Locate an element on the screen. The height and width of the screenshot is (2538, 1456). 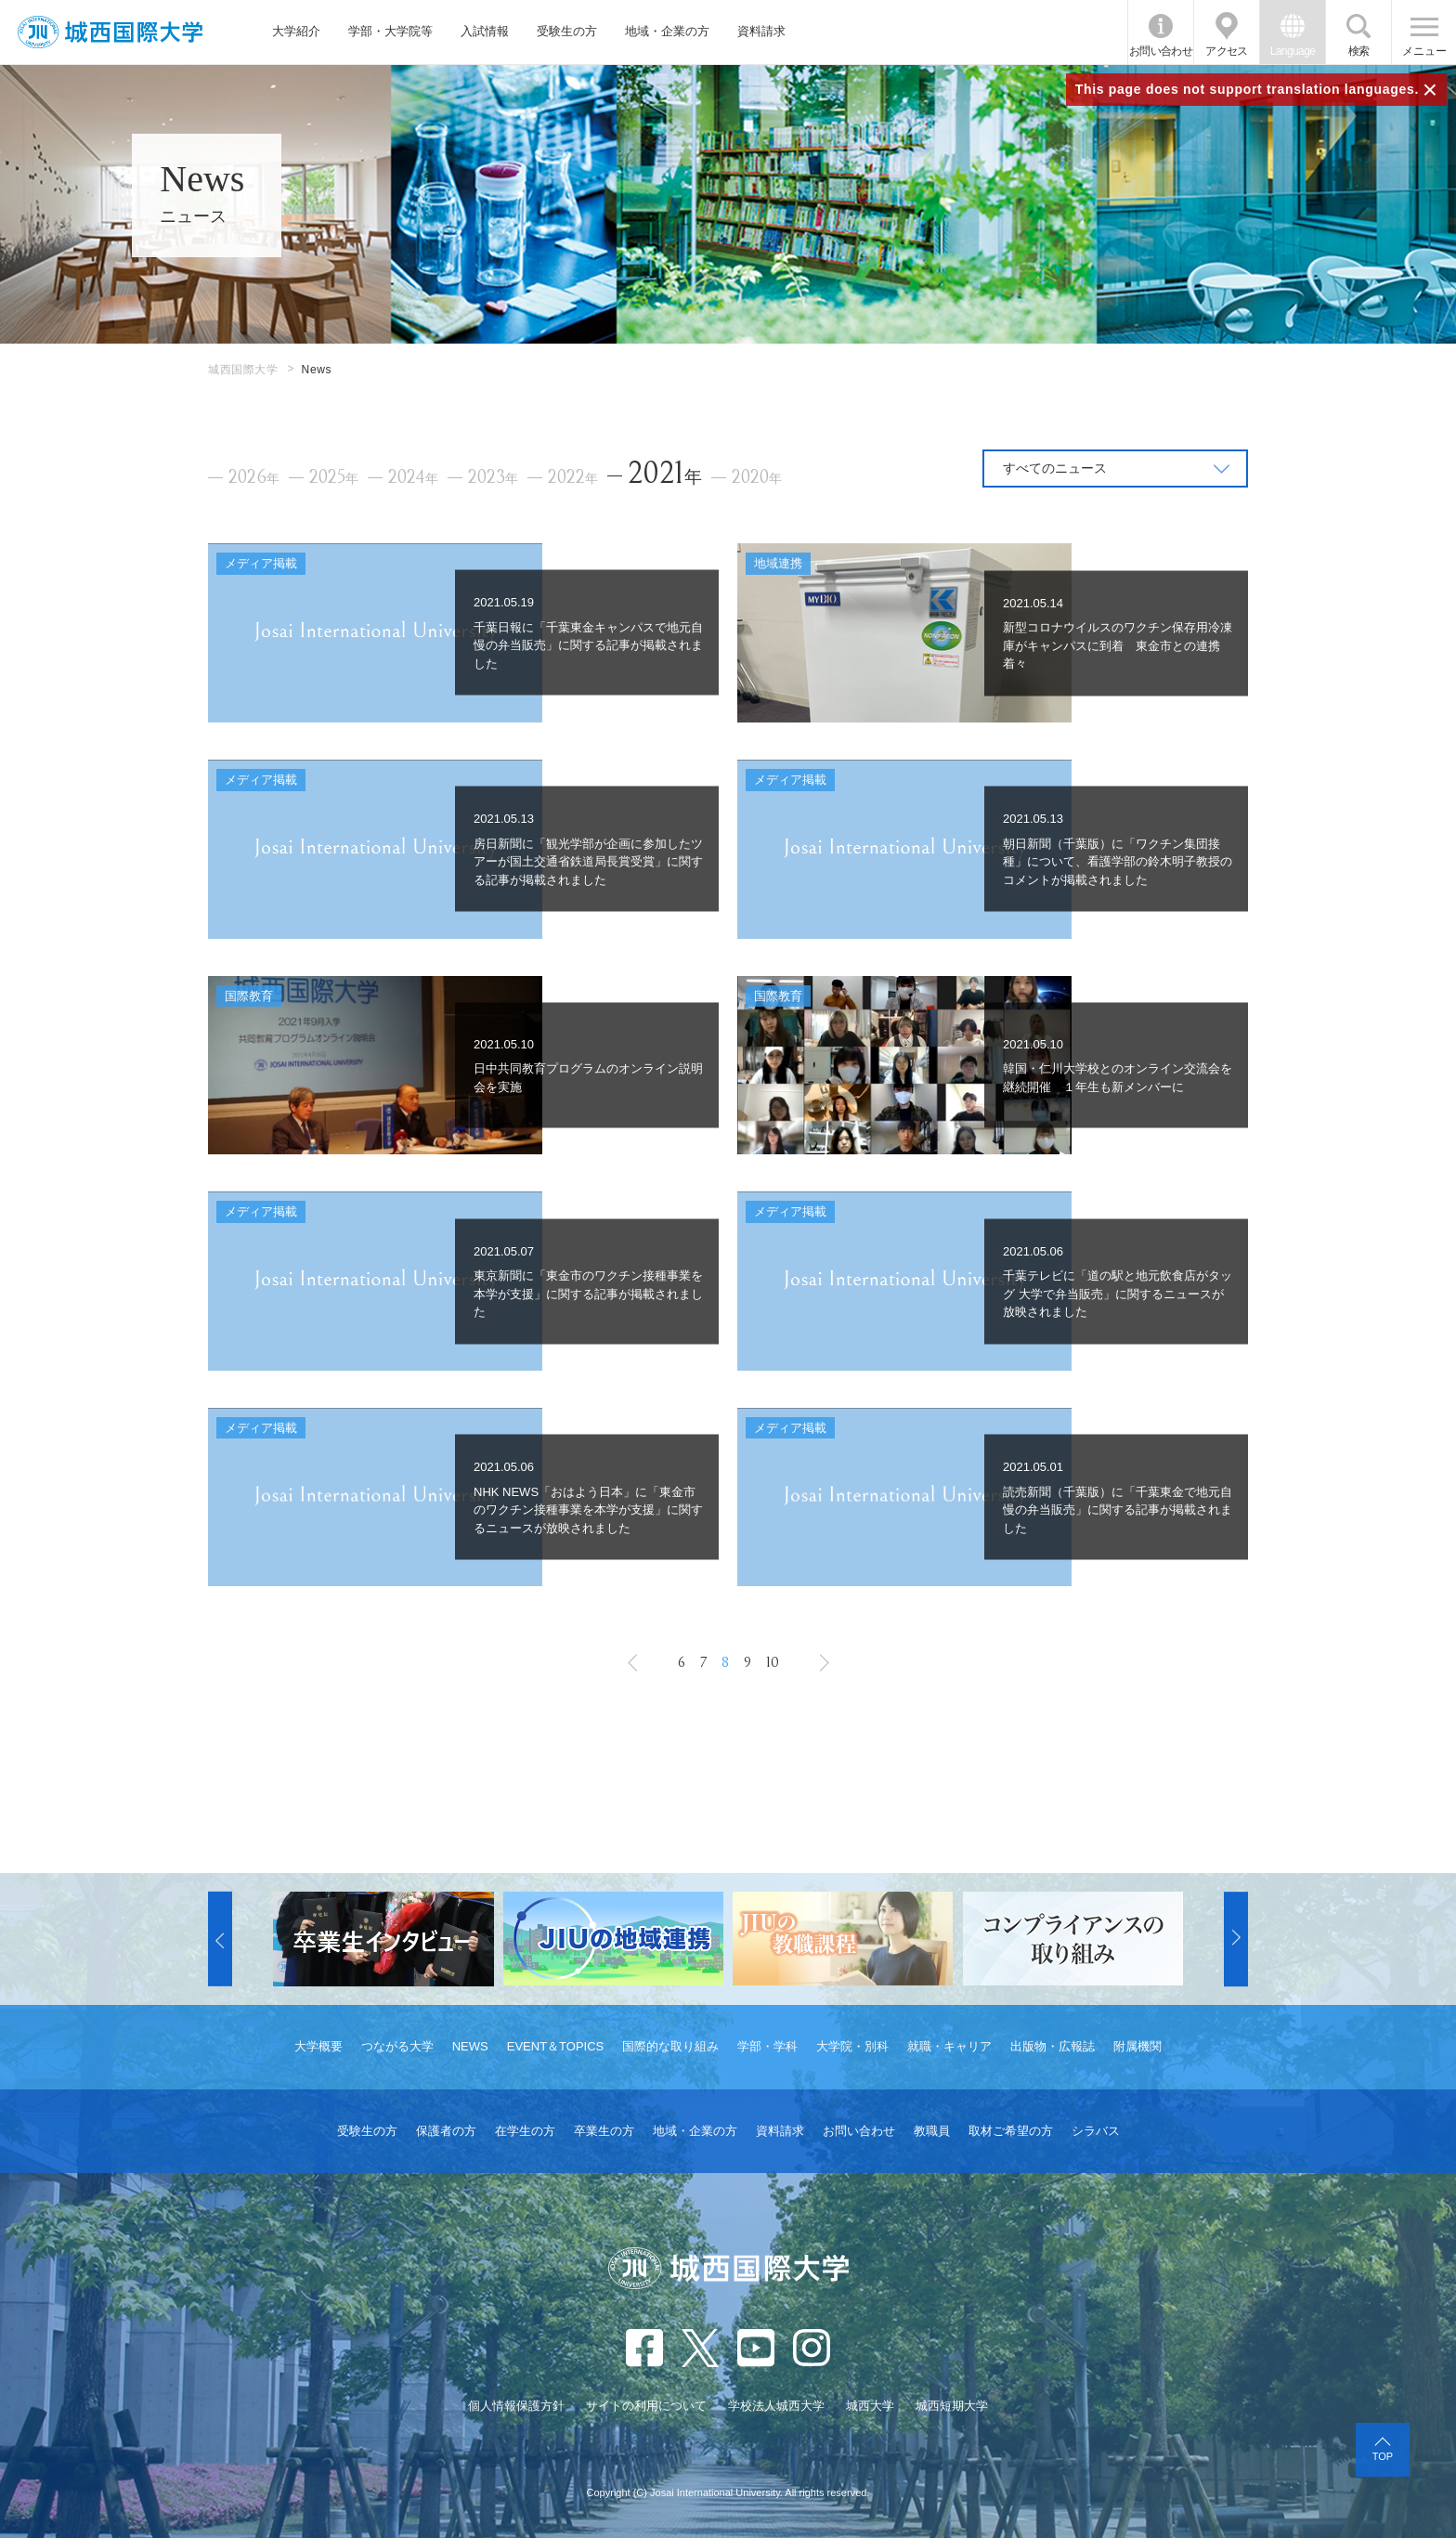
お問い合わせ is located at coordinates (1160, 51).